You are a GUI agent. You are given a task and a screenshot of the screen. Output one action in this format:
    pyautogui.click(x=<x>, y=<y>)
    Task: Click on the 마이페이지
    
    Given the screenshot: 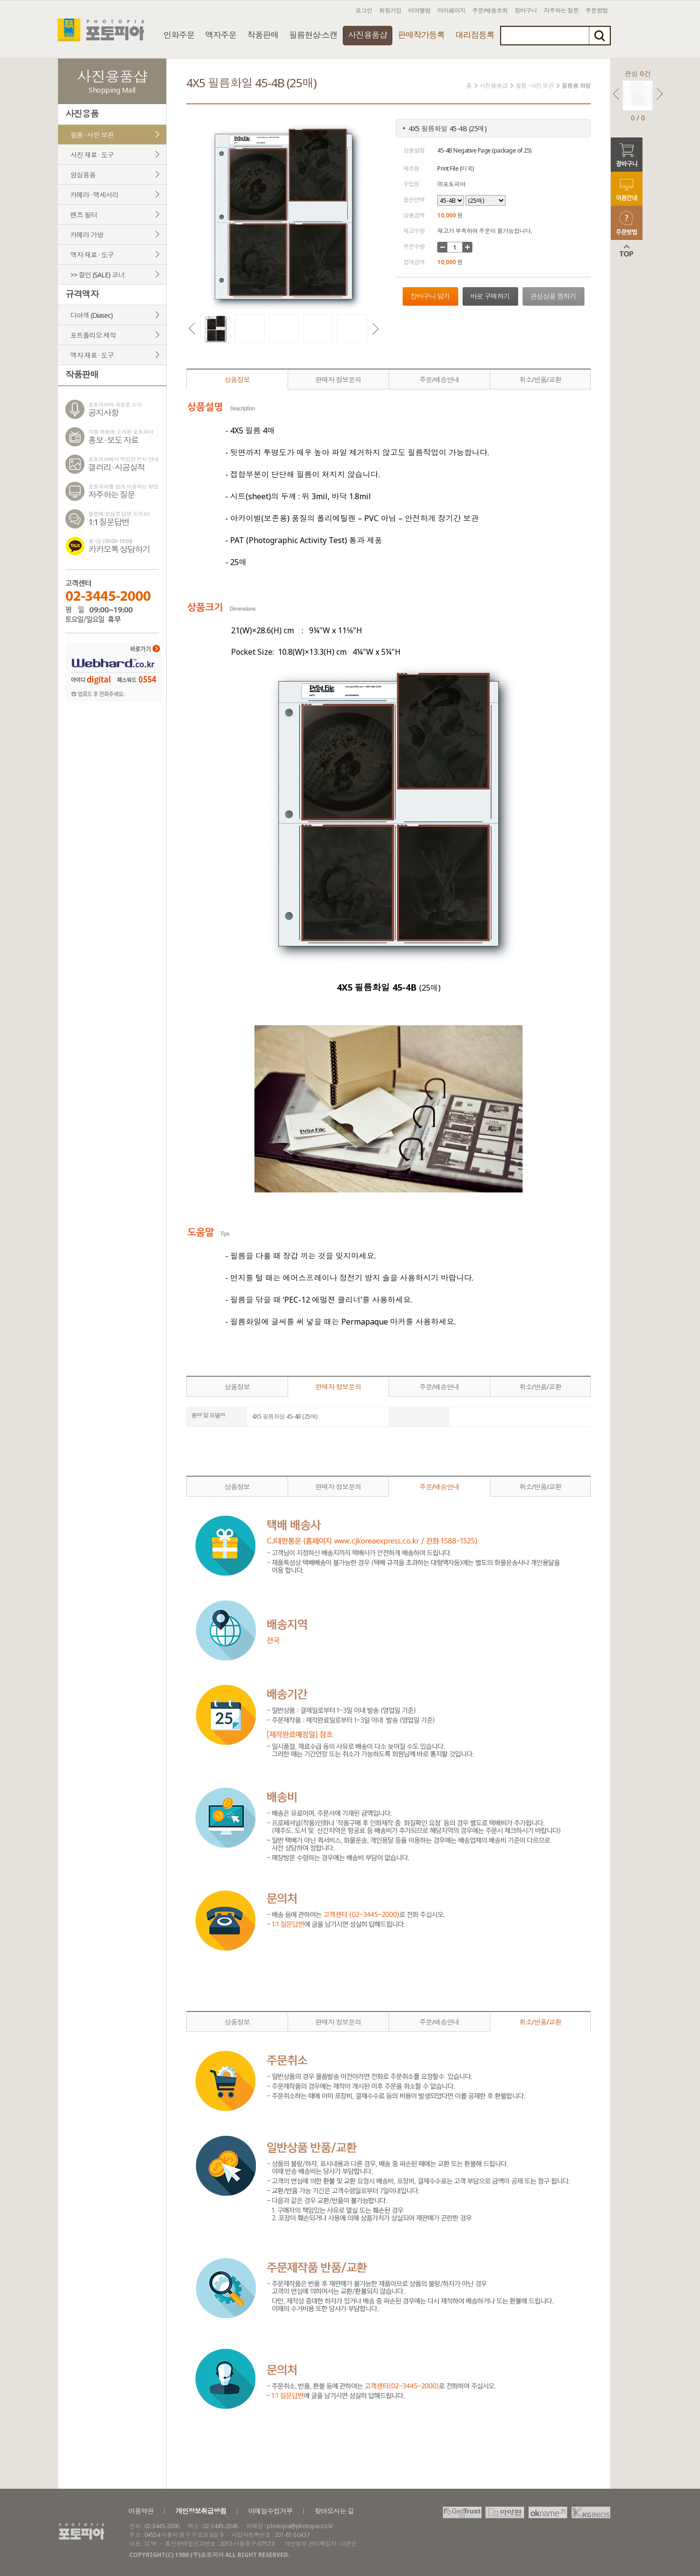 What is the action you would take?
    pyautogui.click(x=452, y=10)
    